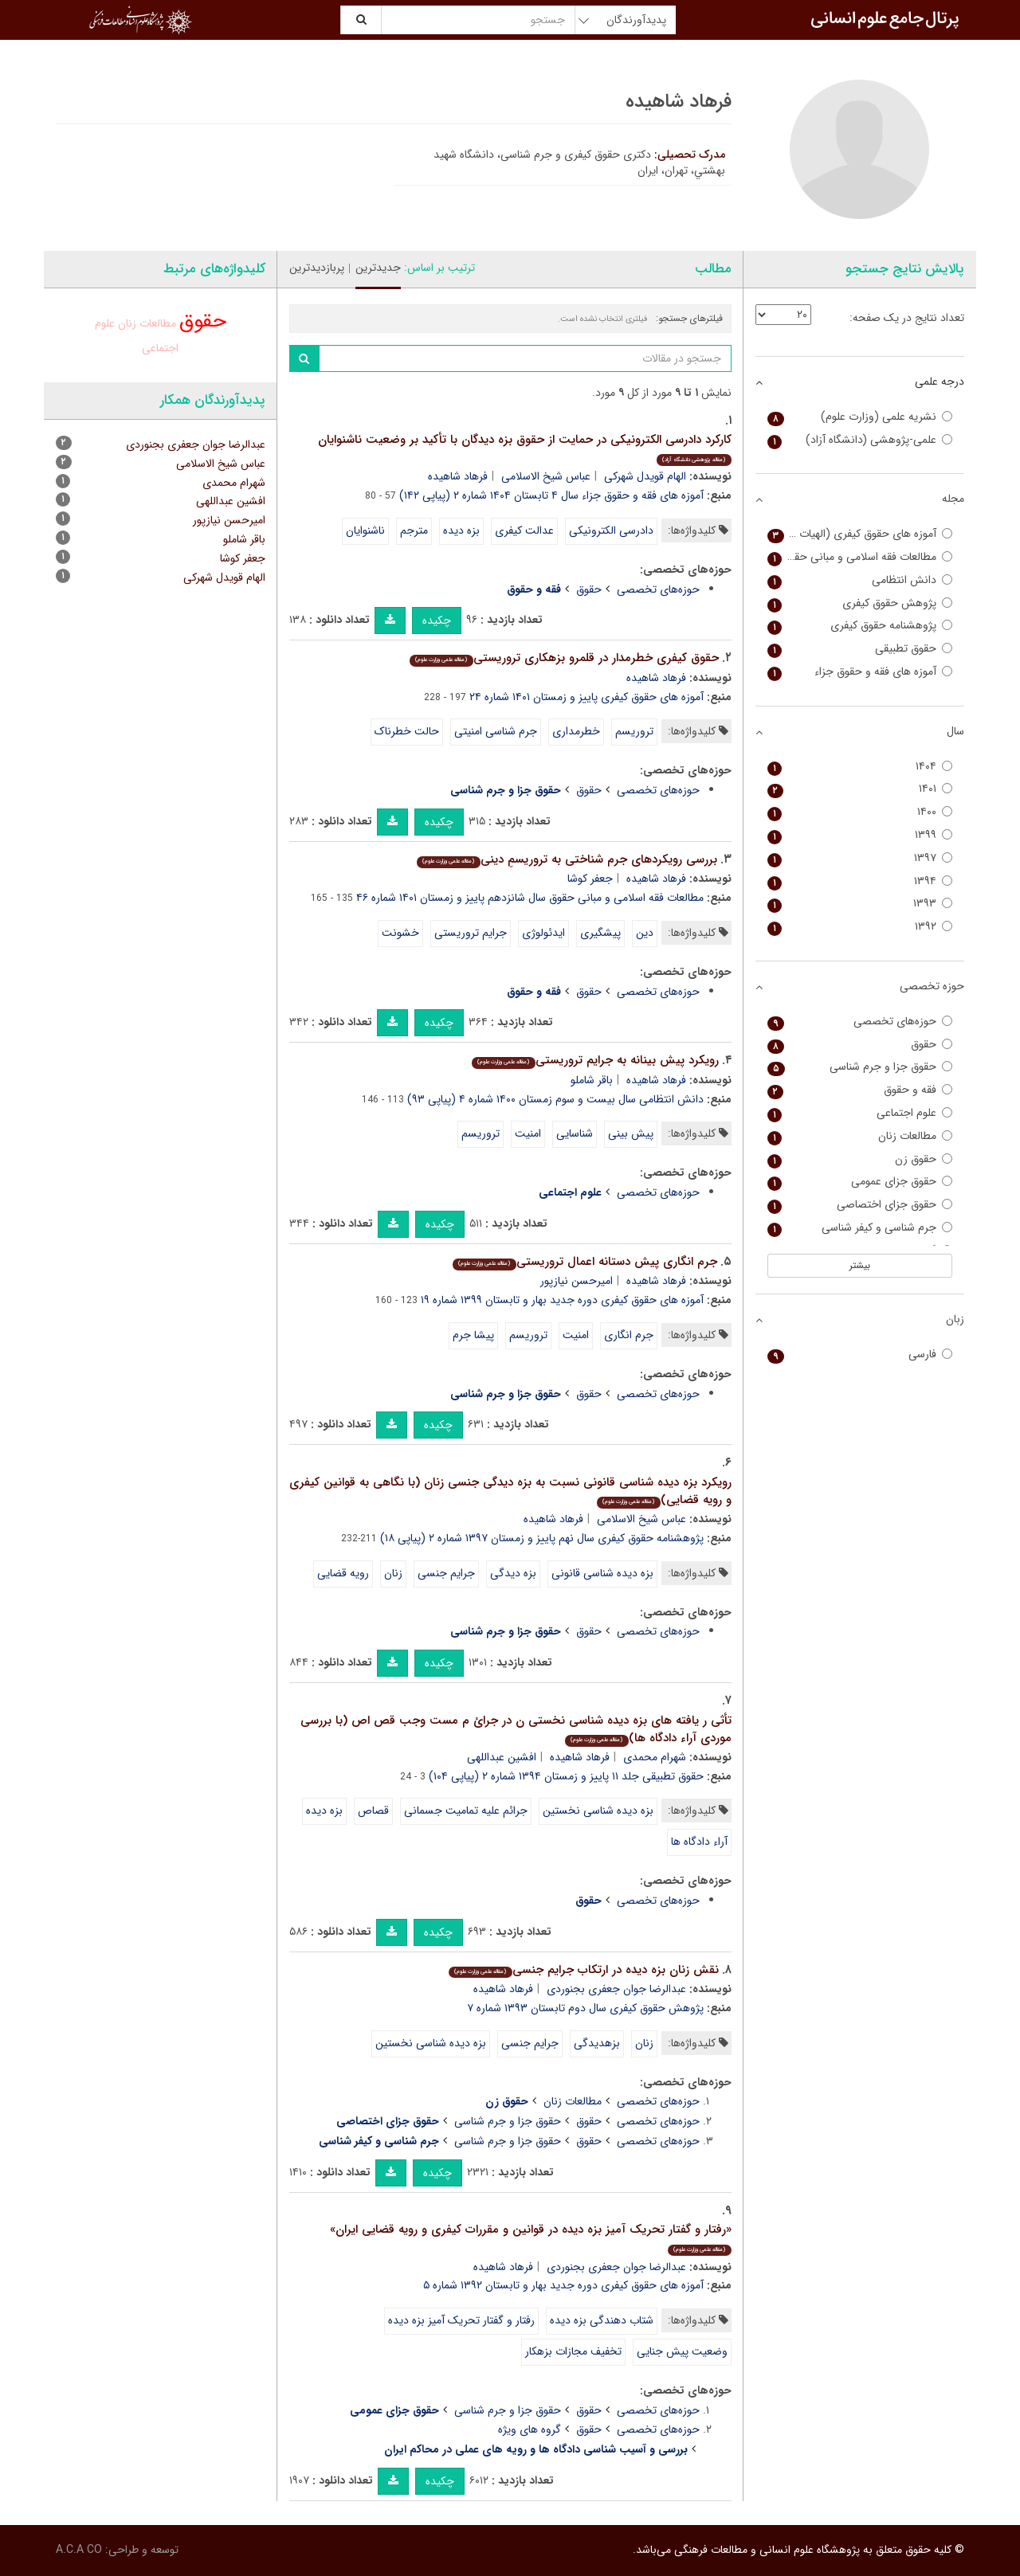  What do you see at coordinates (860, 440) in the screenshot?
I see `علمی-پژوهشی (دانشگاه آزاد)` at bounding box center [860, 440].